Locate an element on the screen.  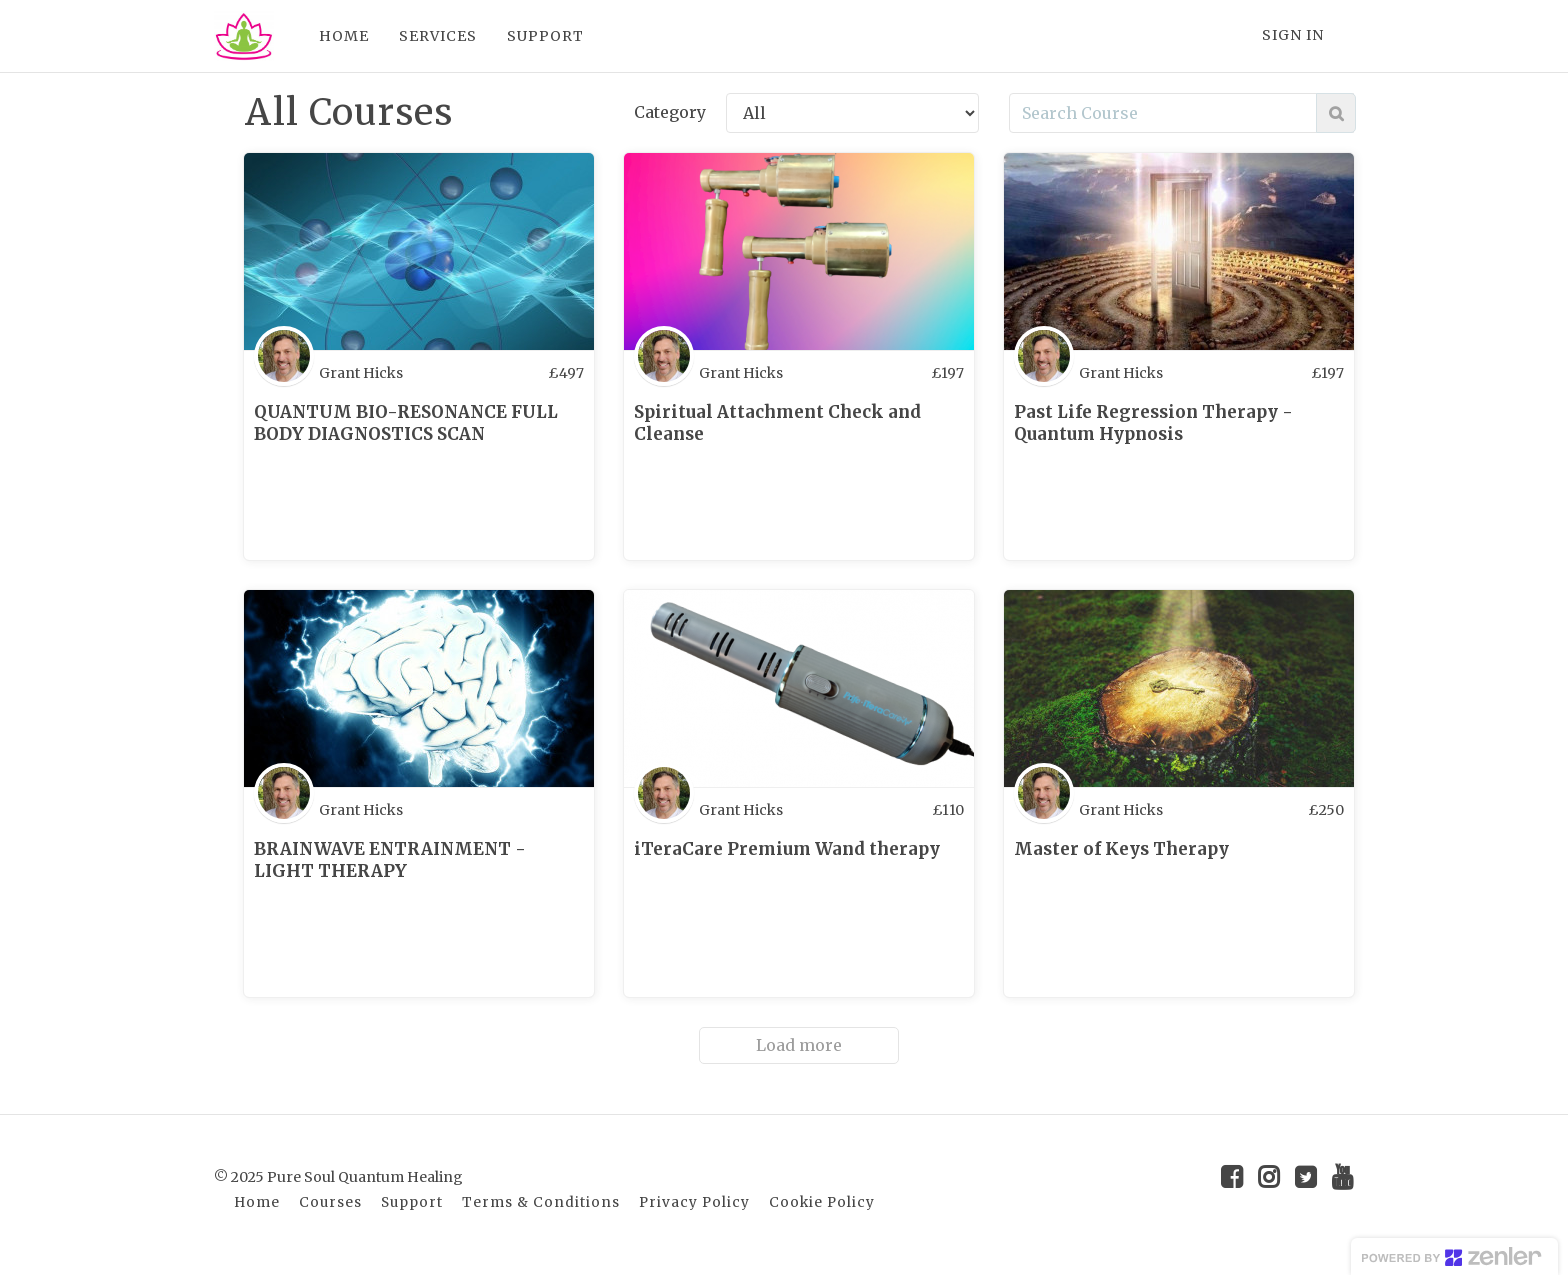
Load more is located at coordinates (799, 1045).